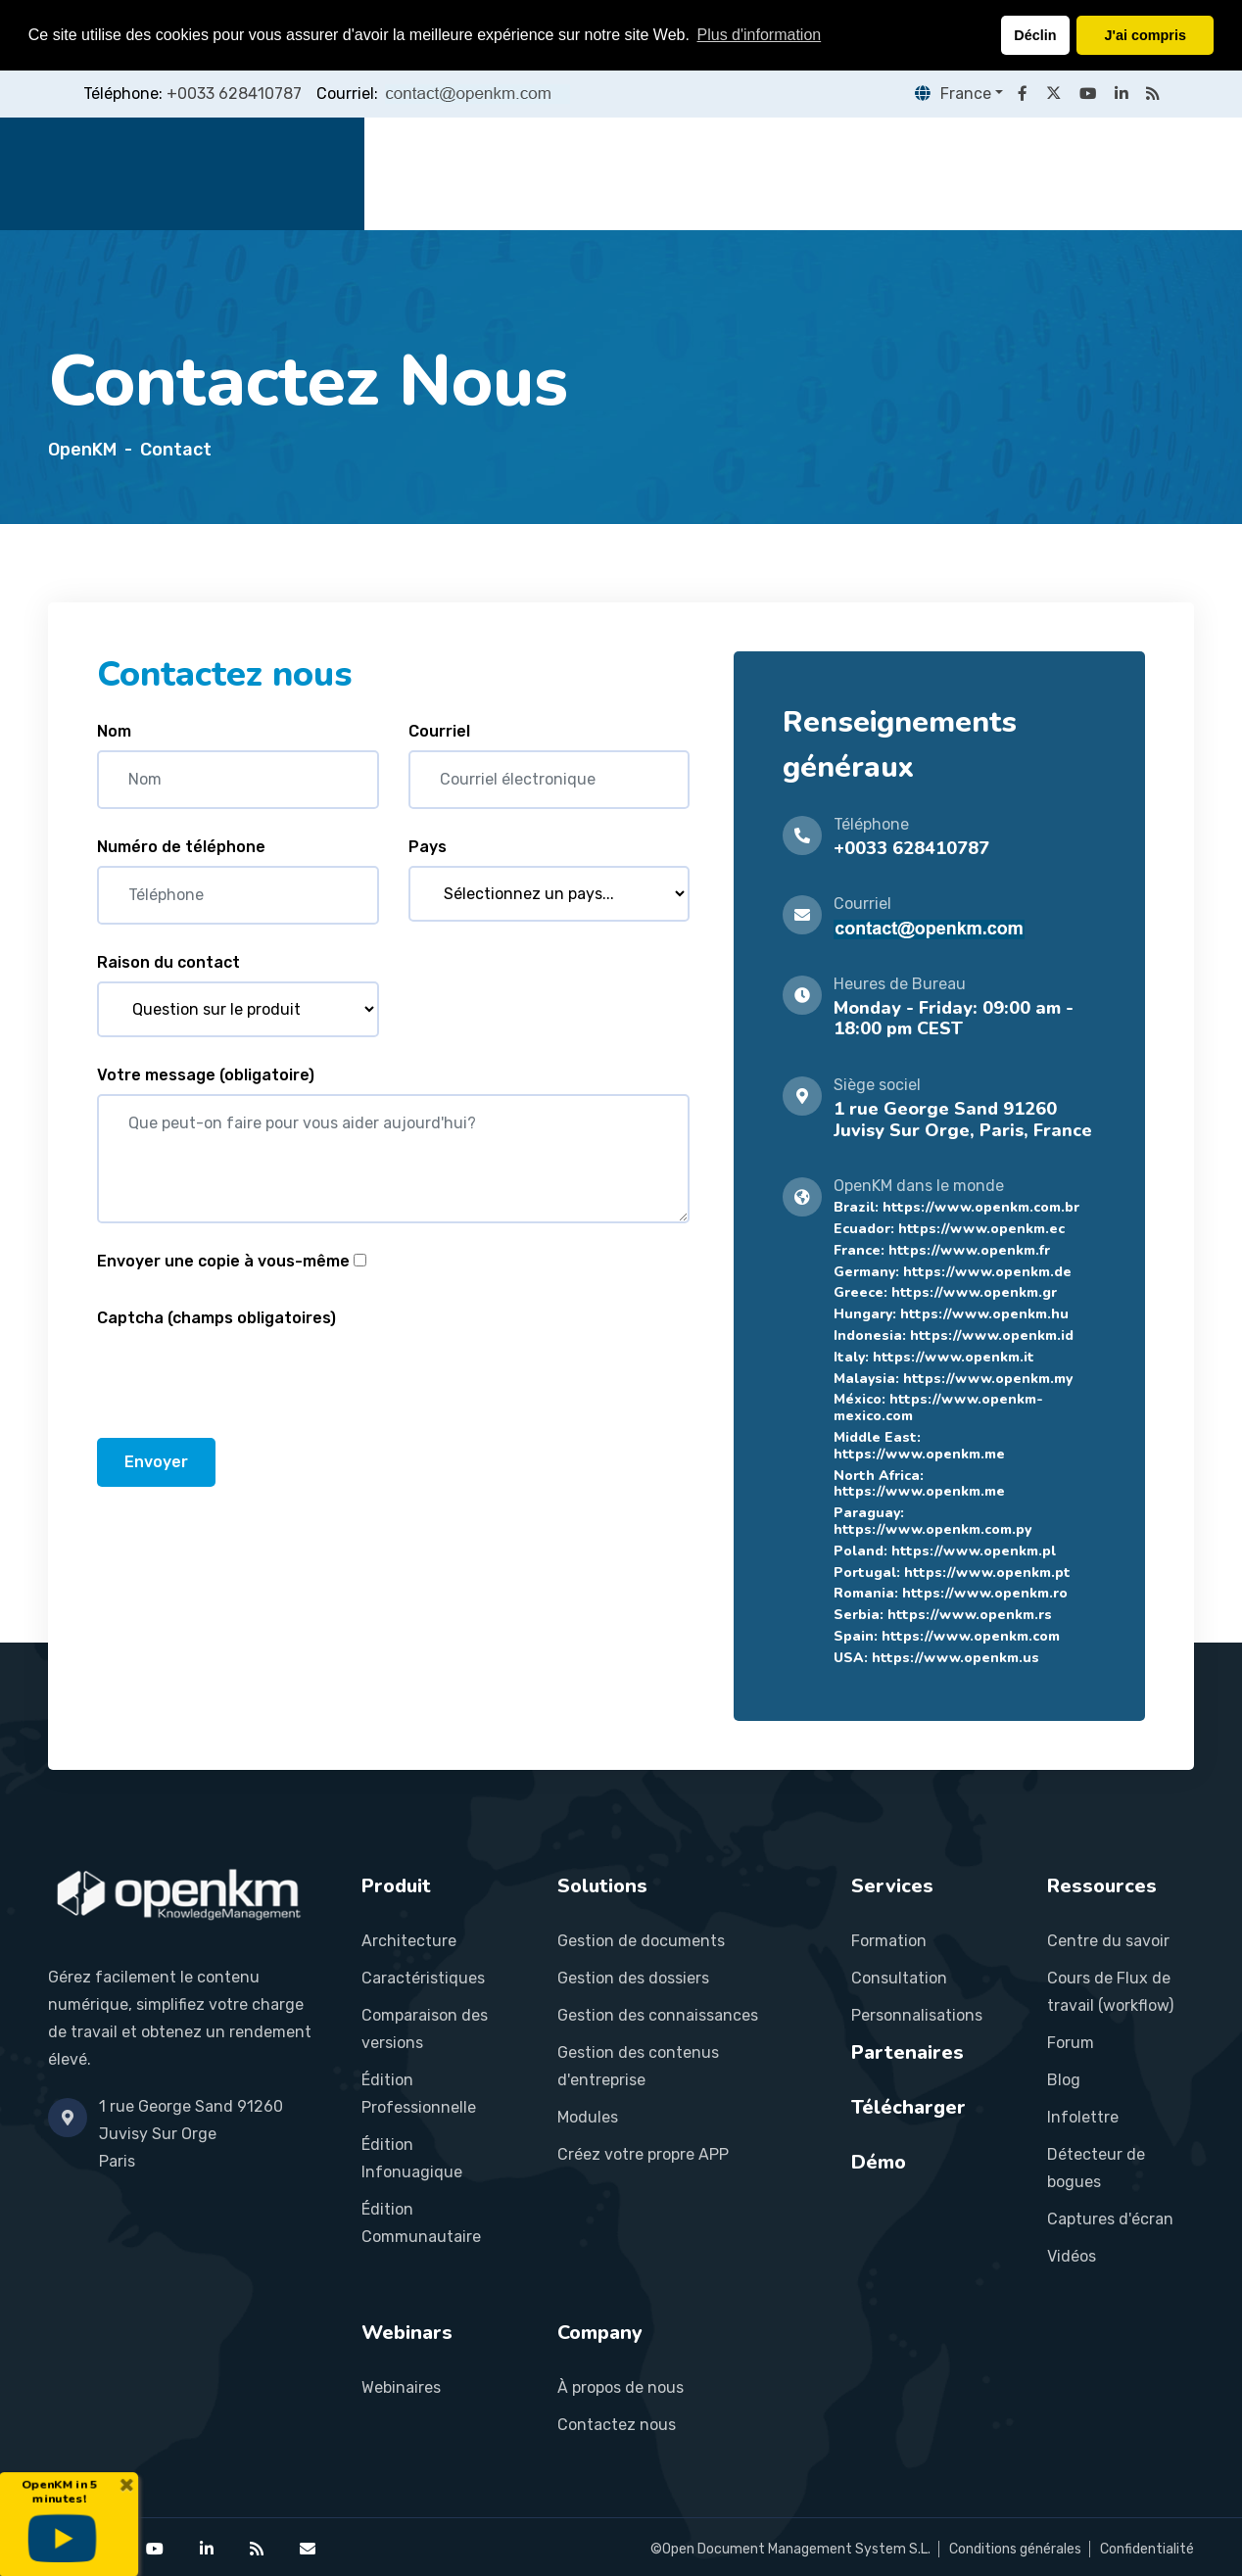 This screenshot has width=1242, height=2576. What do you see at coordinates (439, 731) in the screenshot?
I see `Courriel` at bounding box center [439, 731].